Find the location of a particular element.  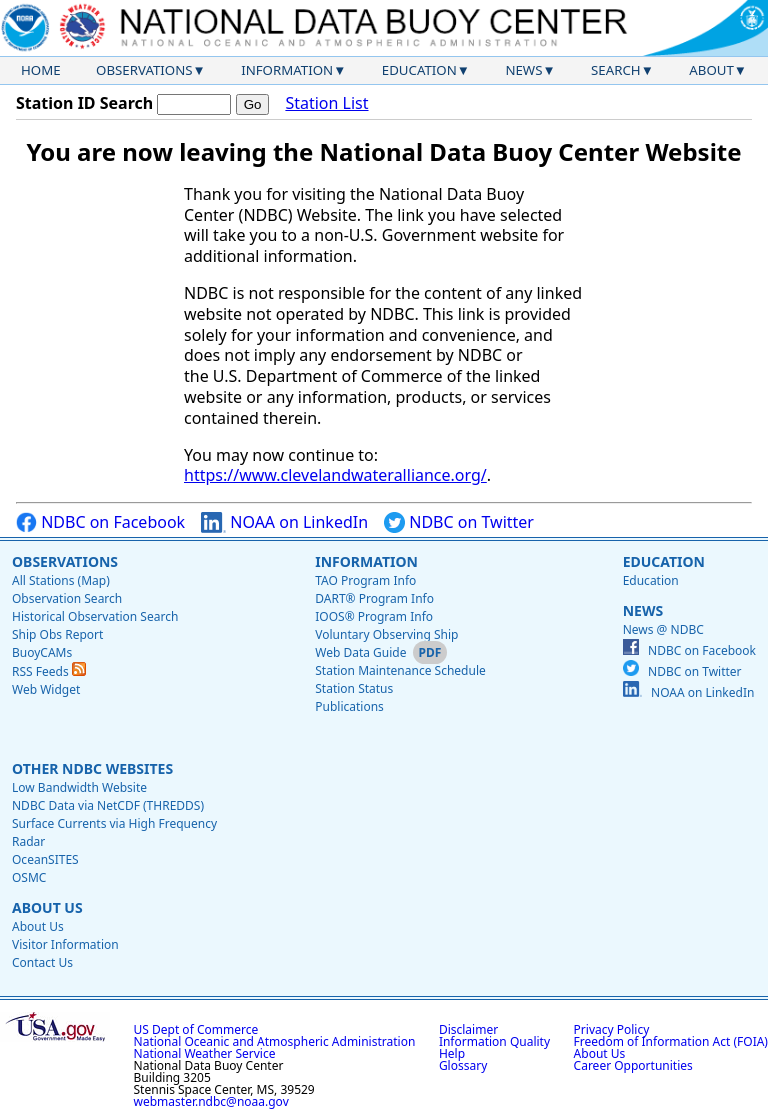

All Stations (Map) is located at coordinates (61, 580).